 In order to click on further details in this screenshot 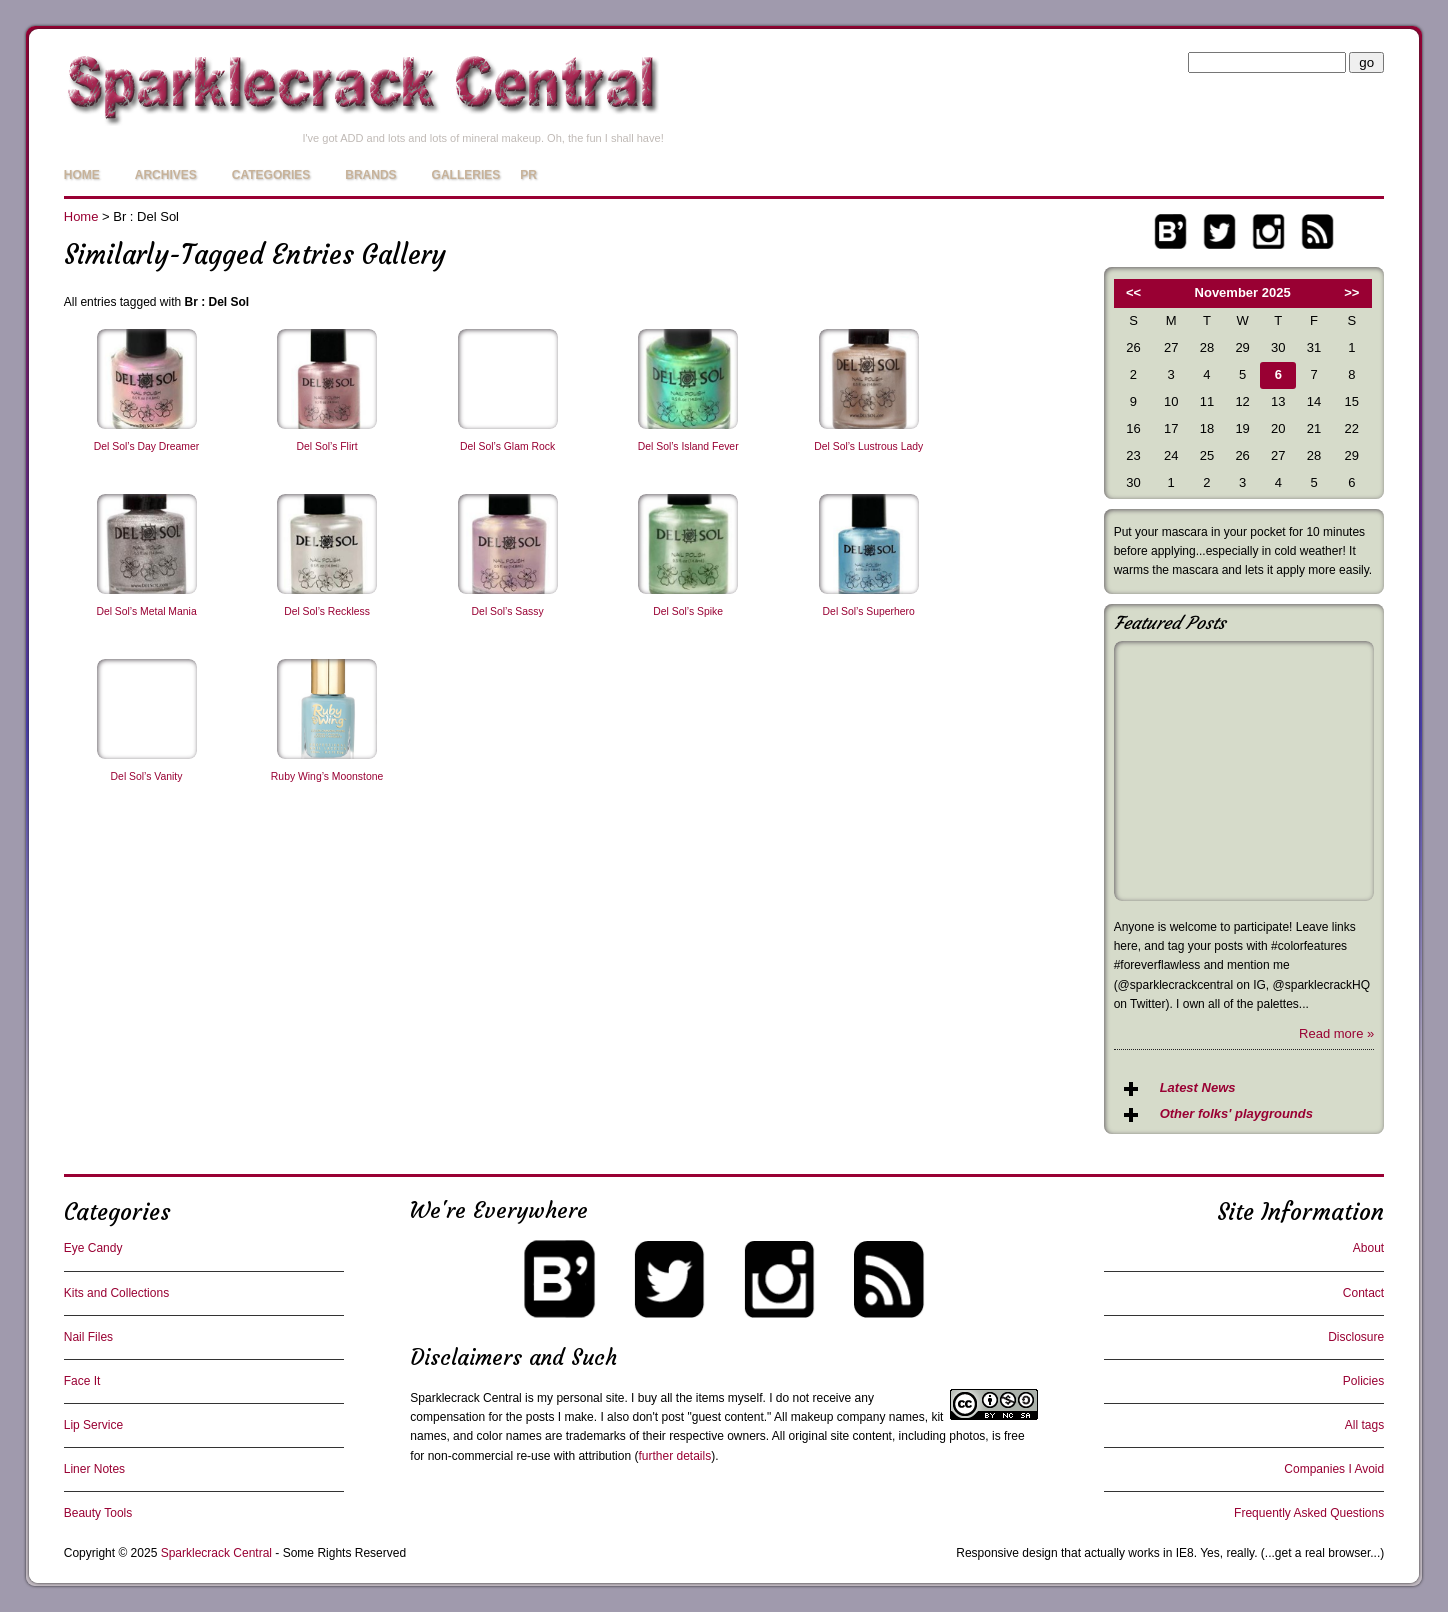, I will do `click(674, 1456)`.